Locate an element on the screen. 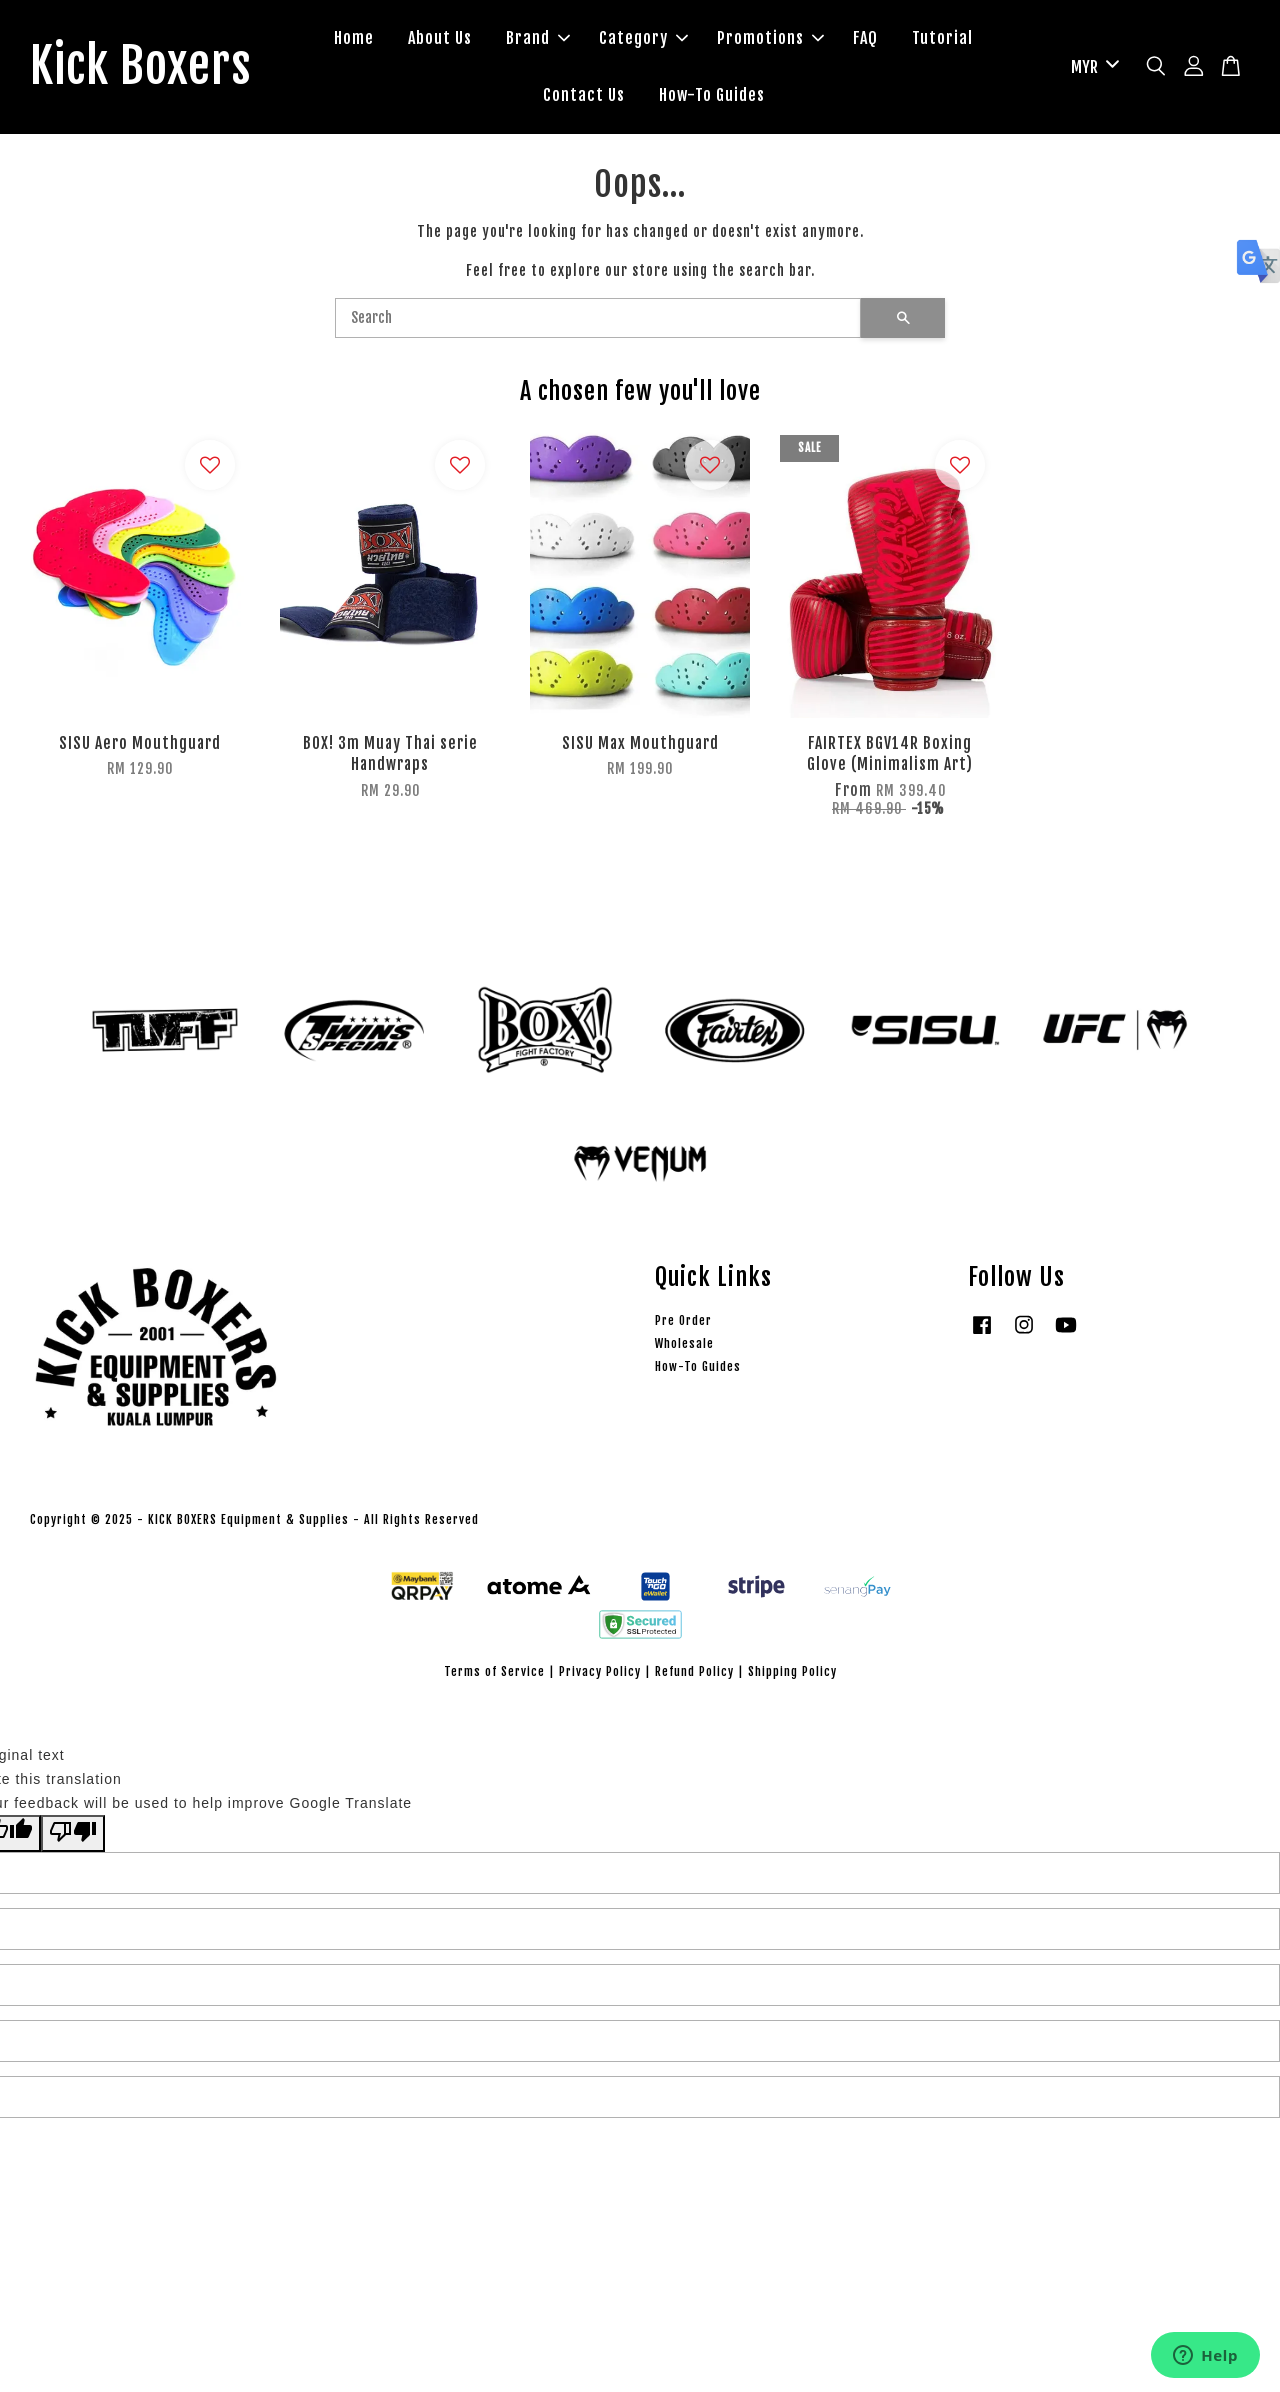 The image size is (1280, 2392). Pre Order is located at coordinates (683, 1320).